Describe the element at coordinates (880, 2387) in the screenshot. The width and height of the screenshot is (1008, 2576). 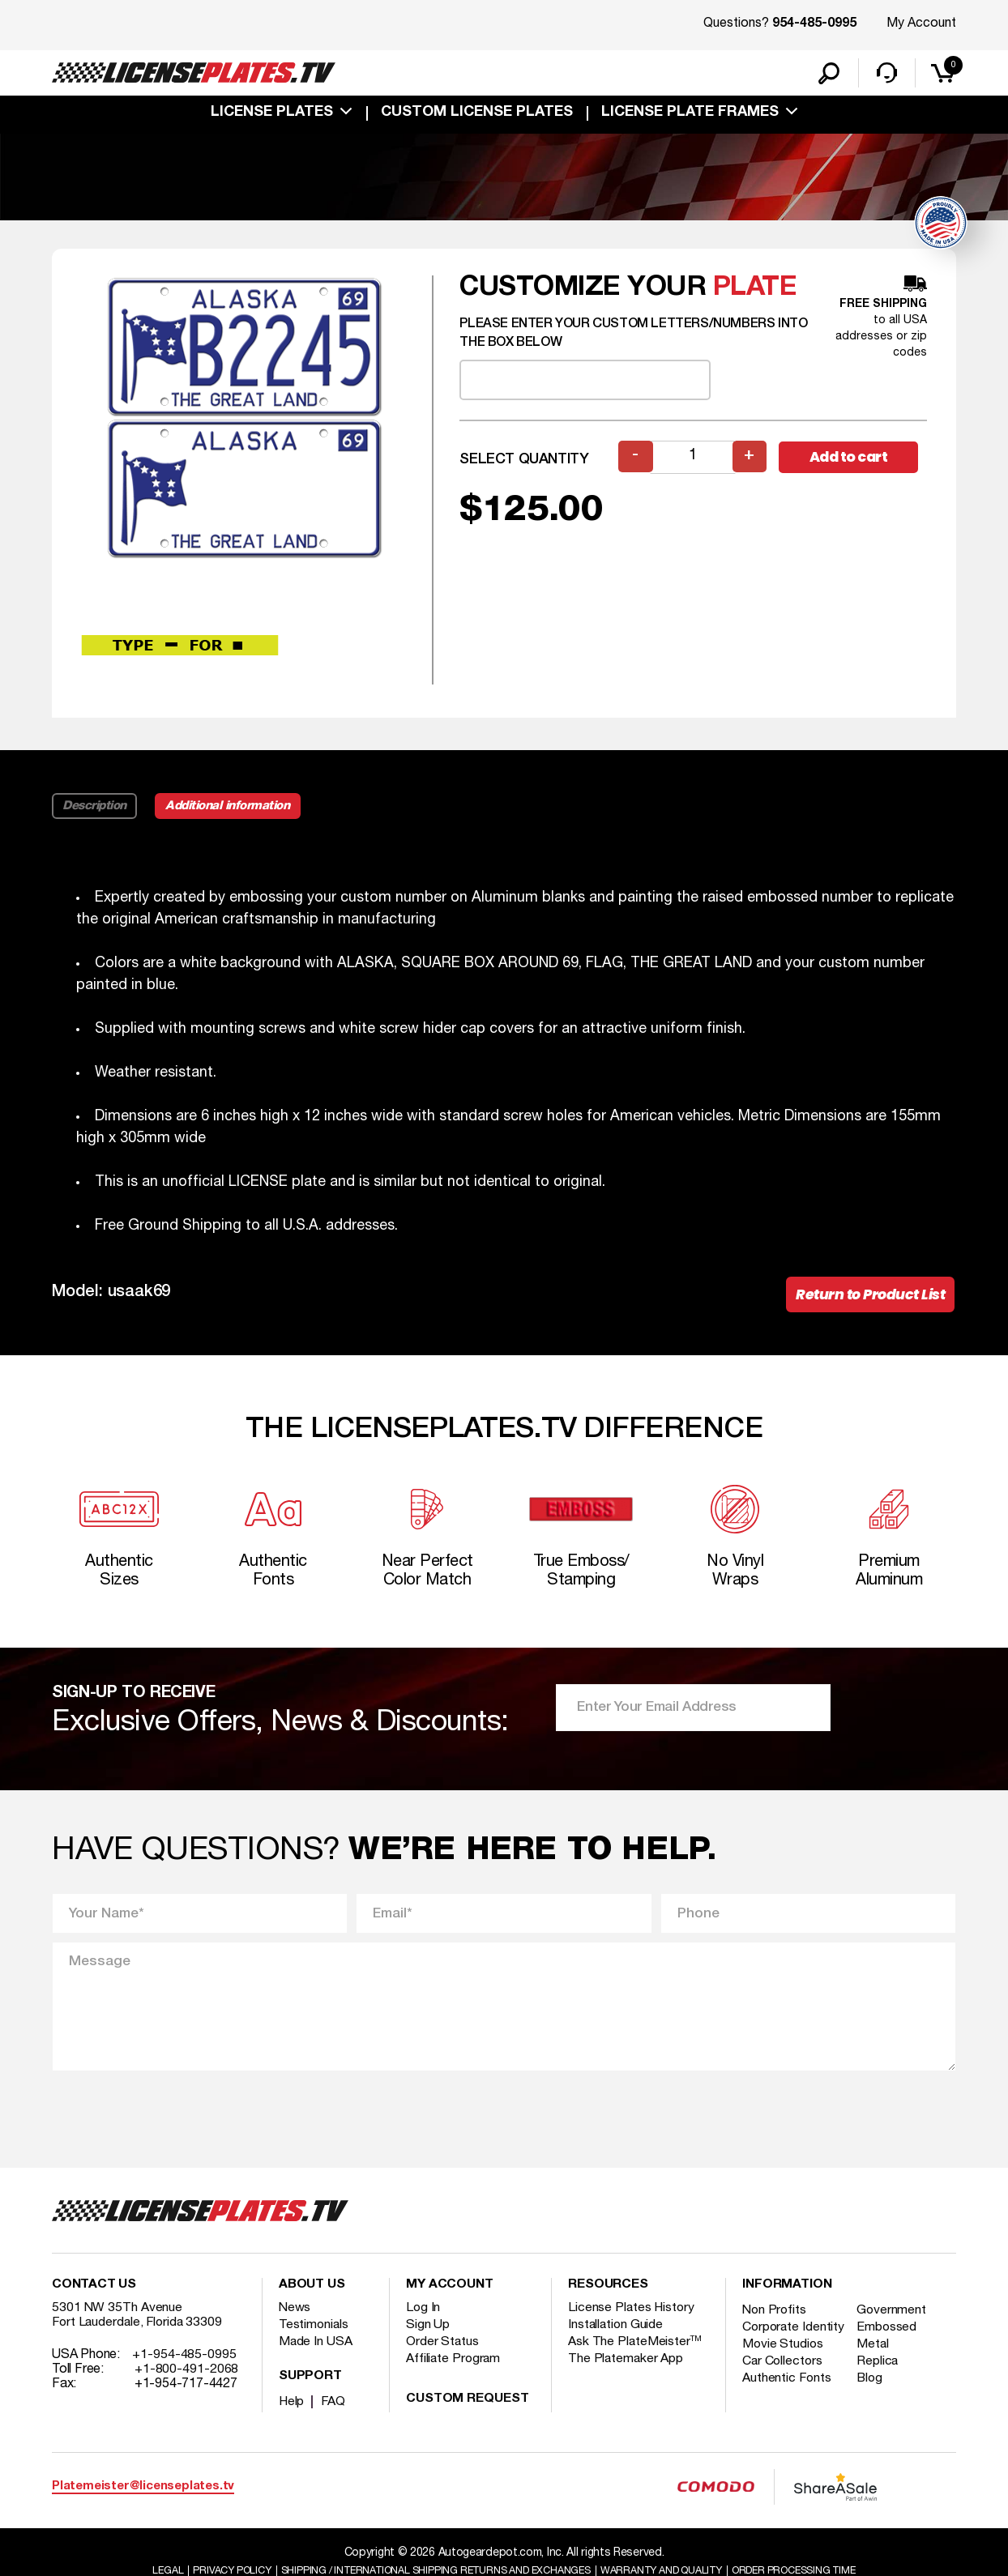
I see `Replica` at that location.